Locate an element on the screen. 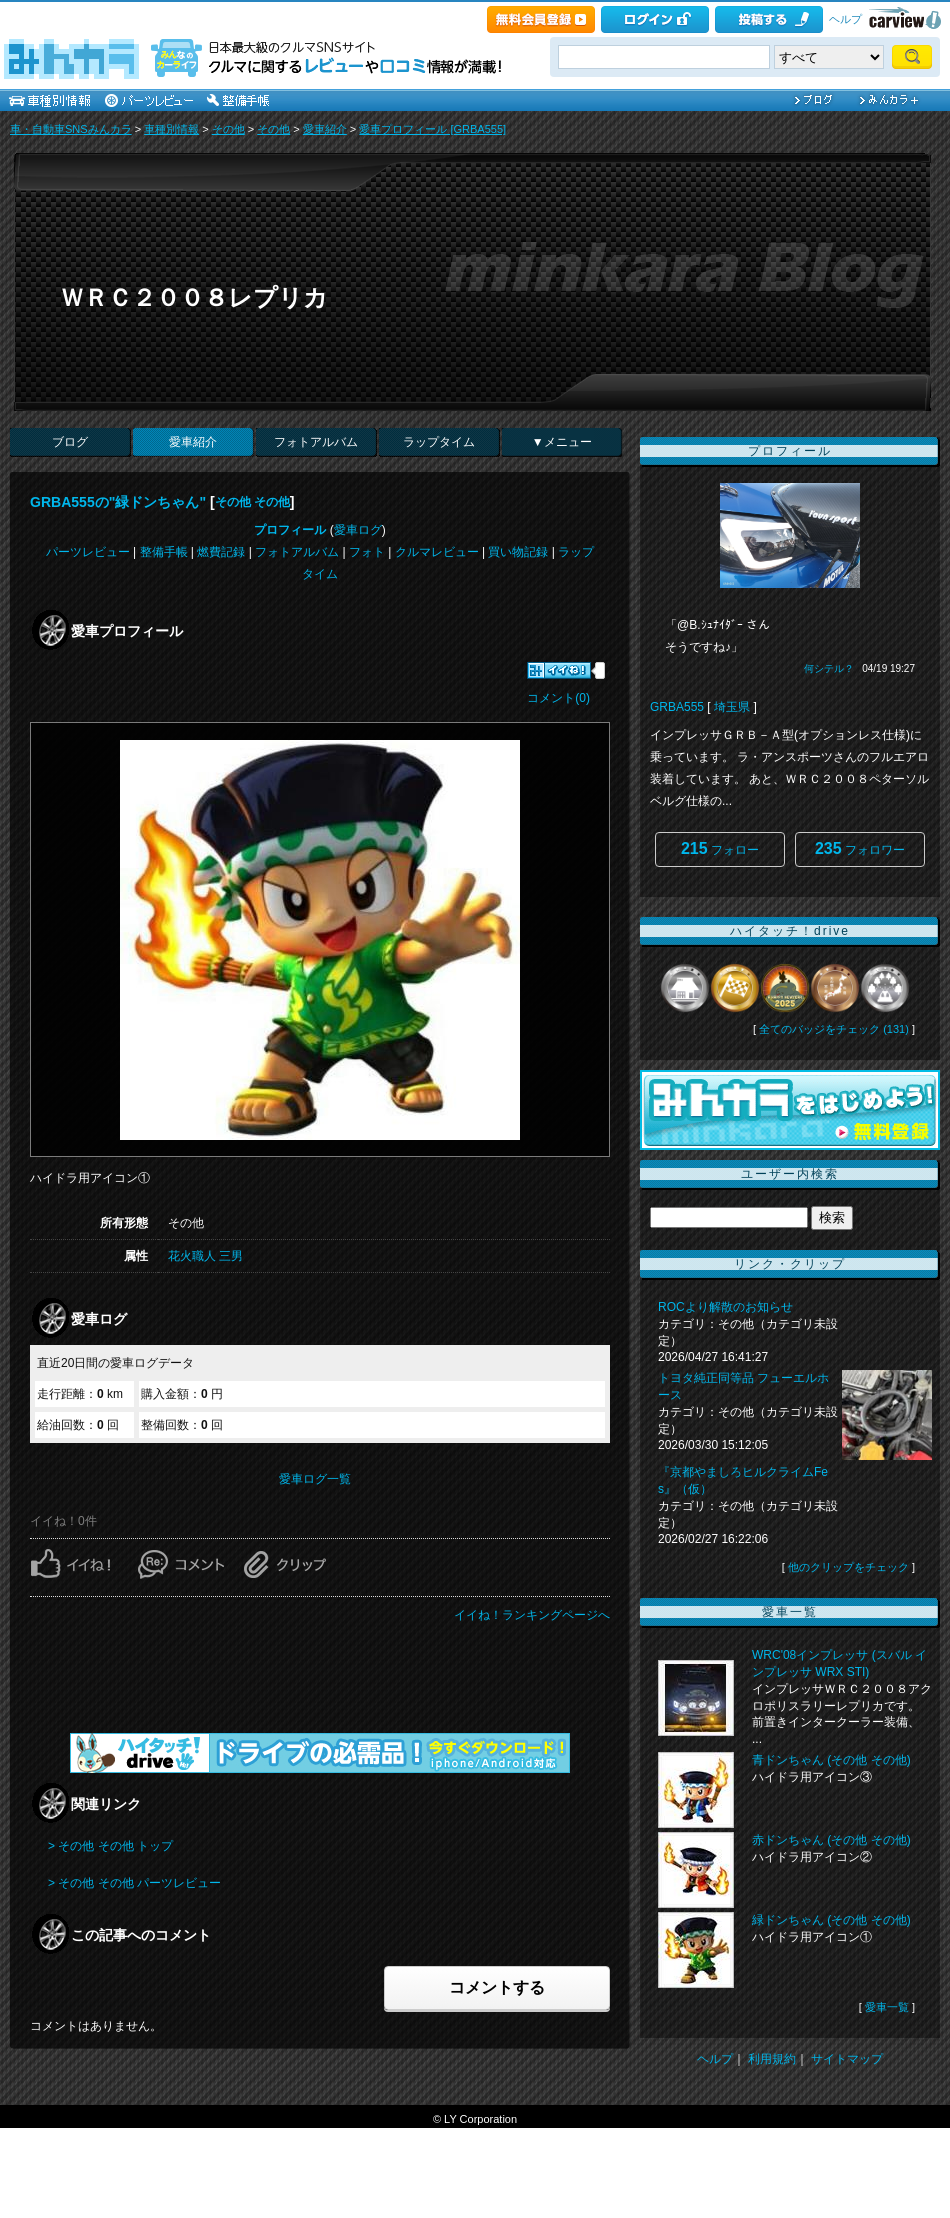 The height and width of the screenshot is (2218, 950). GRBA555 is located at coordinates (677, 707).